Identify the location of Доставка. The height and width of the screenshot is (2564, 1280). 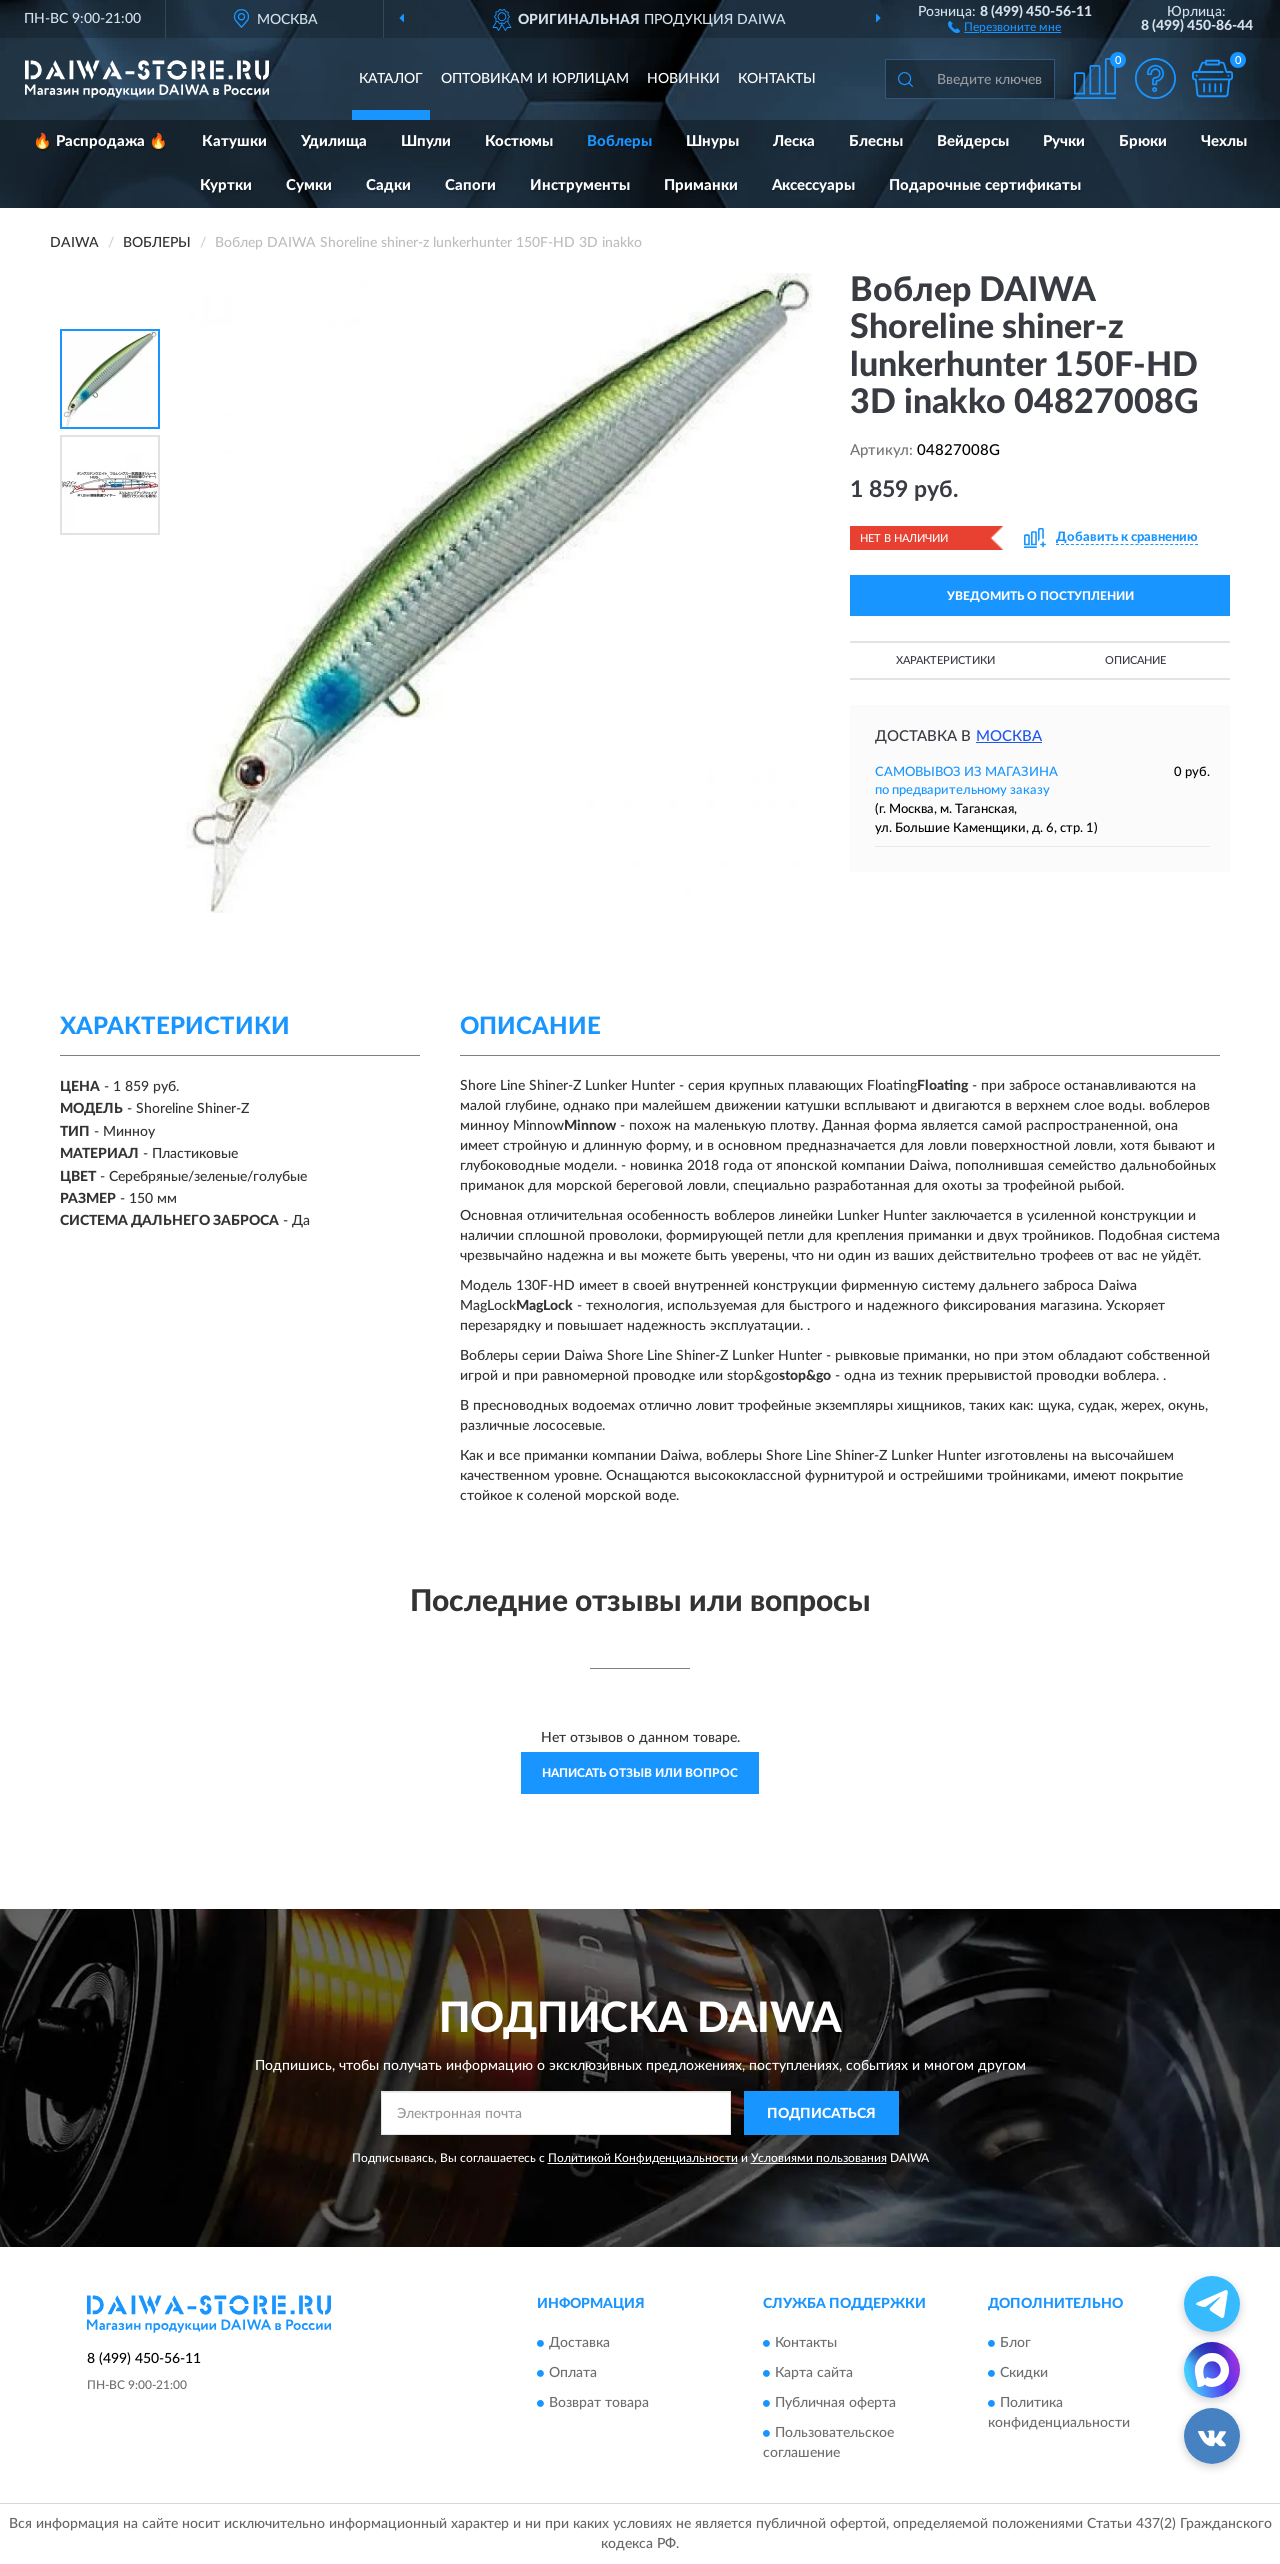
(579, 2343).